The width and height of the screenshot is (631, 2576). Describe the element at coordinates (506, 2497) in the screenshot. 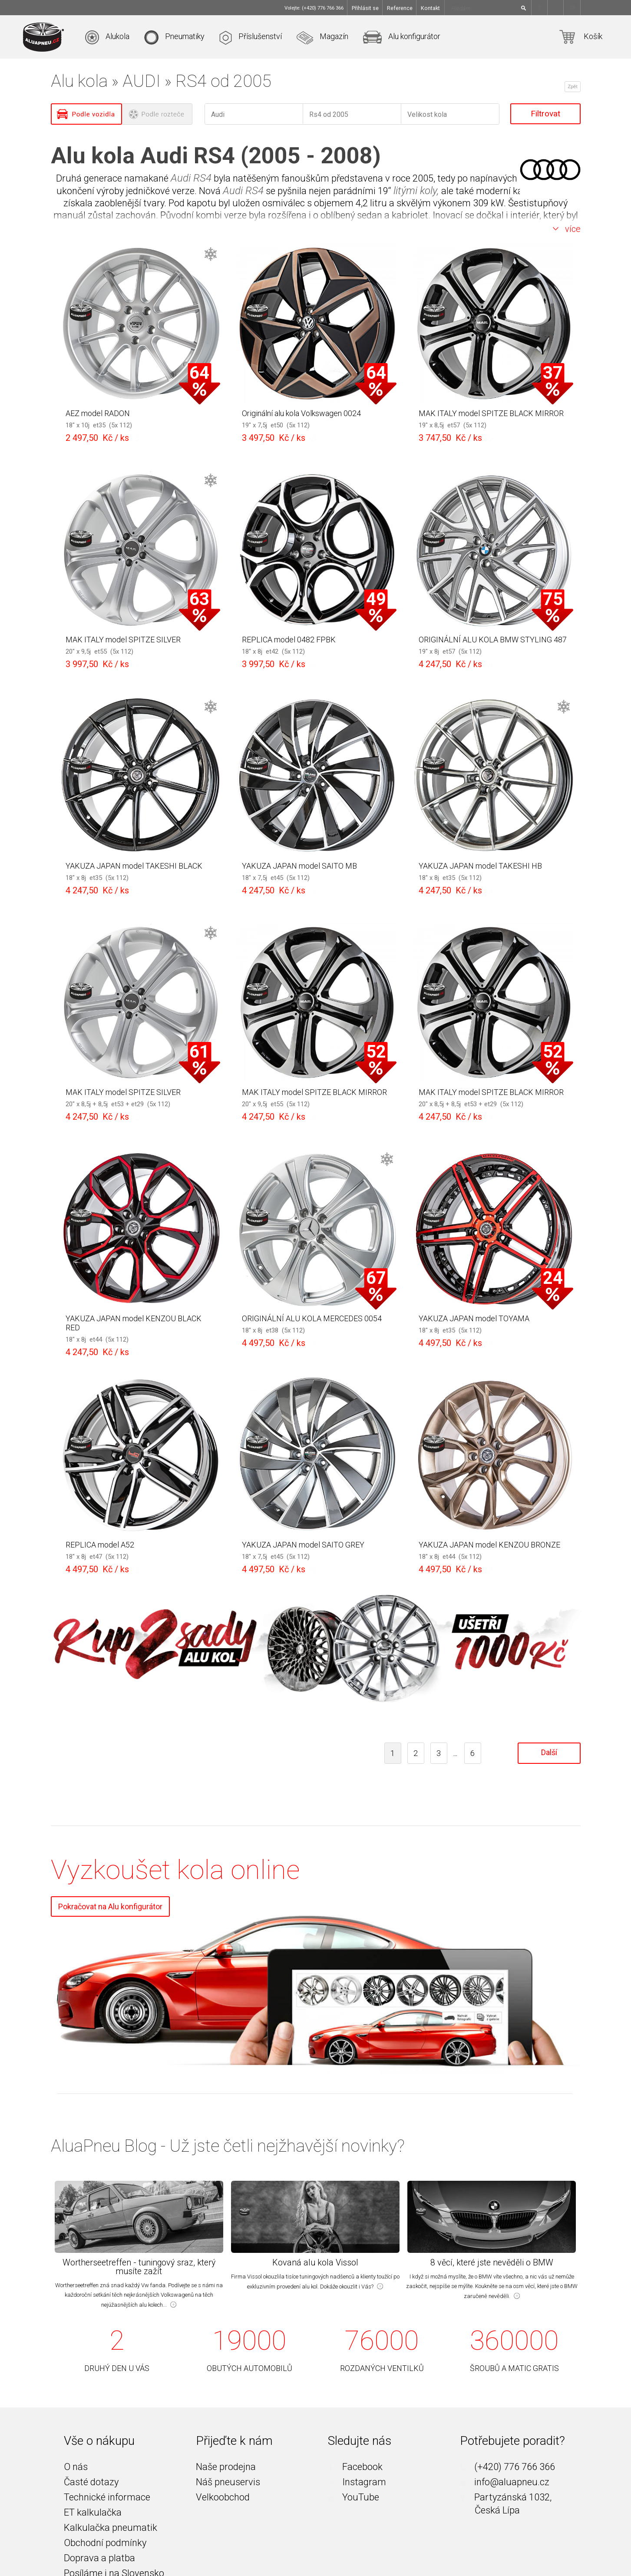

I see `Partyzánská 1032,` at that location.